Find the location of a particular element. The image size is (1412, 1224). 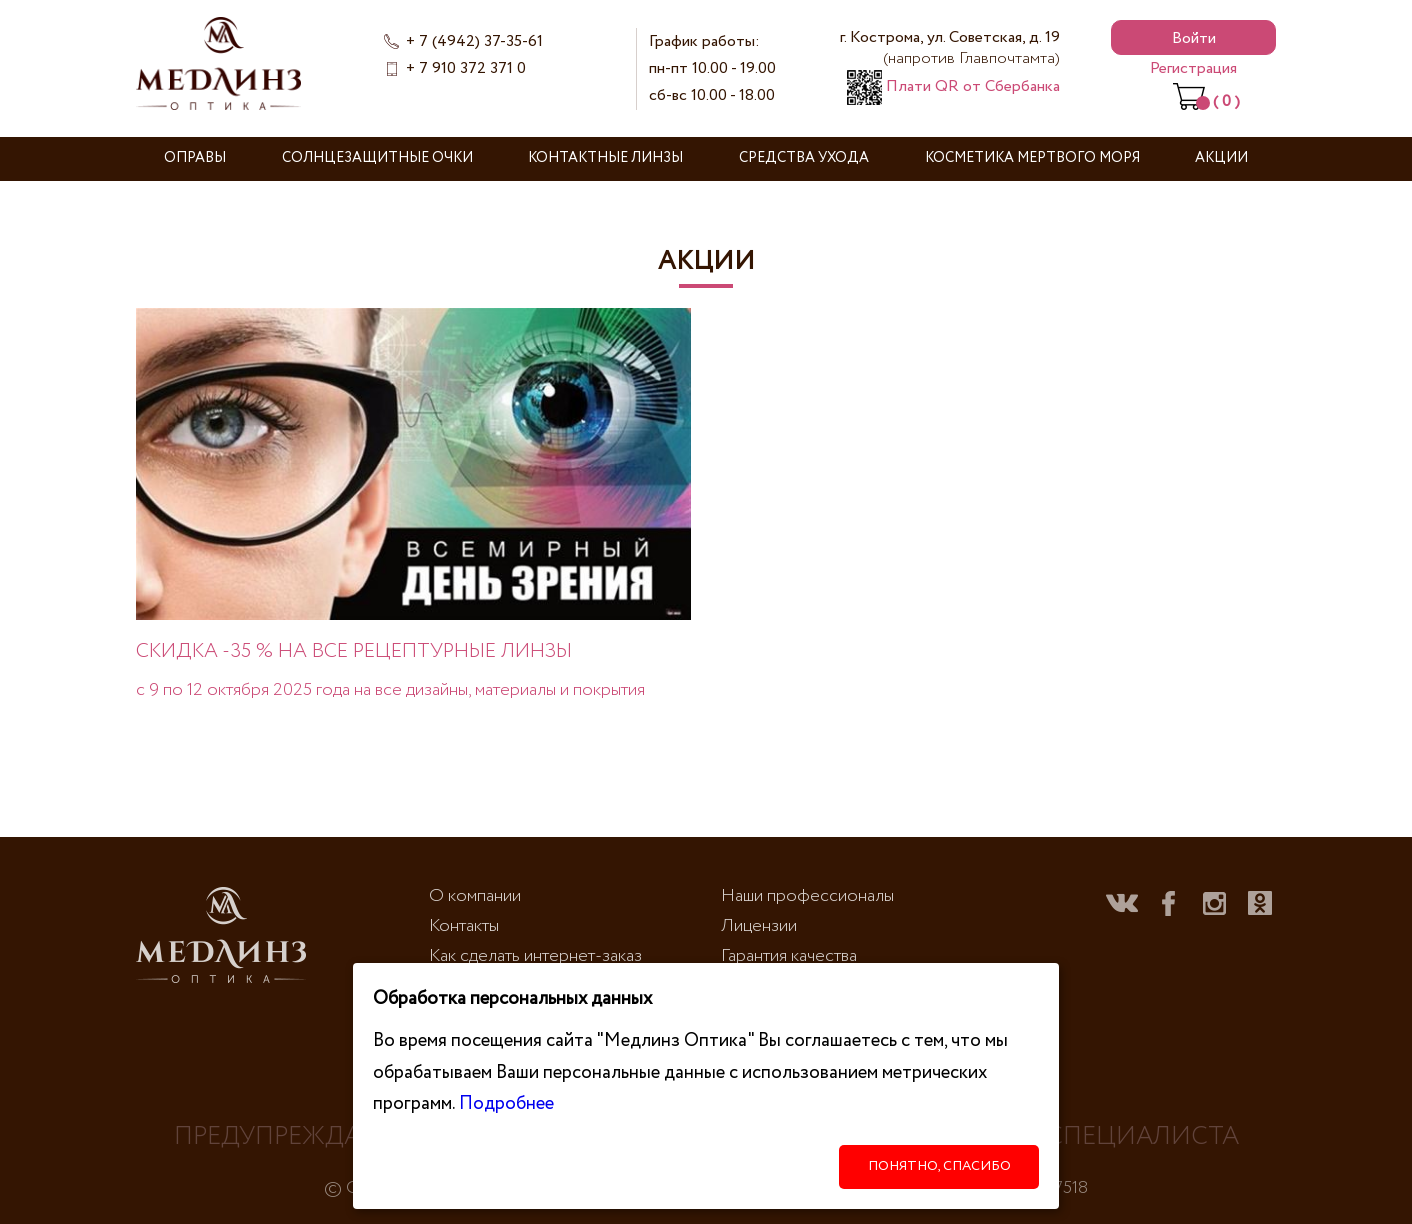

Оправы is located at coordinates (195, 158).